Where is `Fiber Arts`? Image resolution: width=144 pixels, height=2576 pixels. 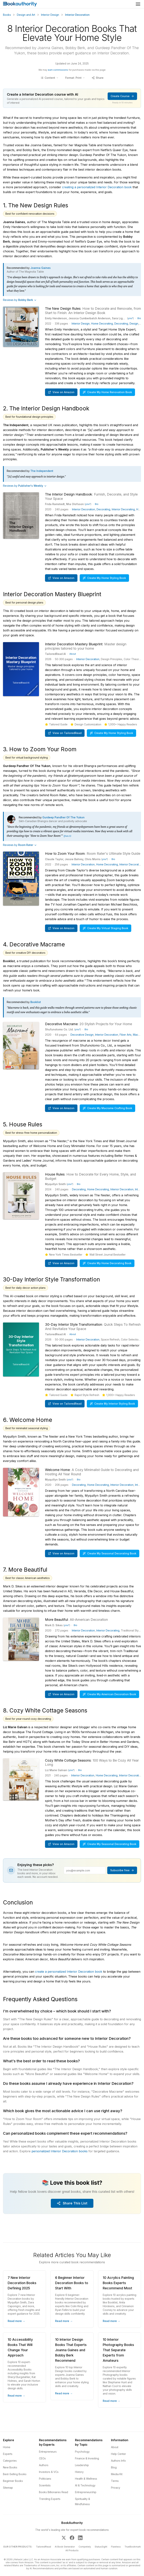
Fiber Arts is located at coordinates (125, 1034).